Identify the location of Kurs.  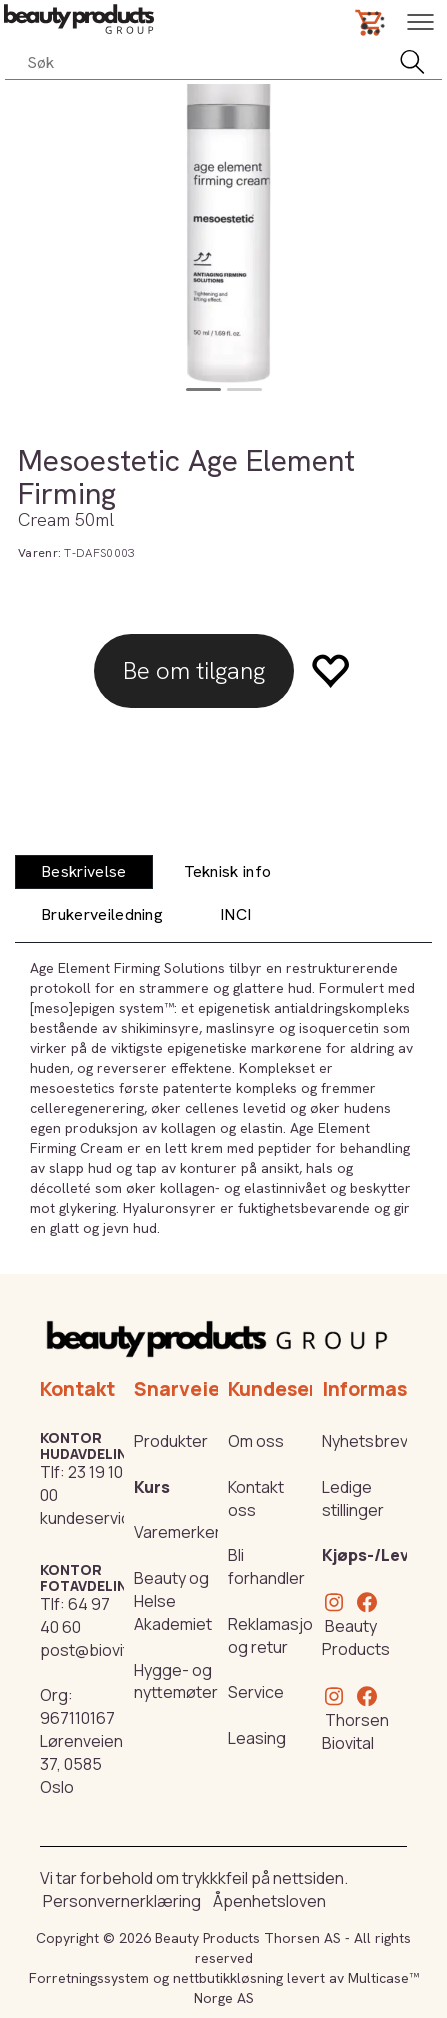
(152, 1487).